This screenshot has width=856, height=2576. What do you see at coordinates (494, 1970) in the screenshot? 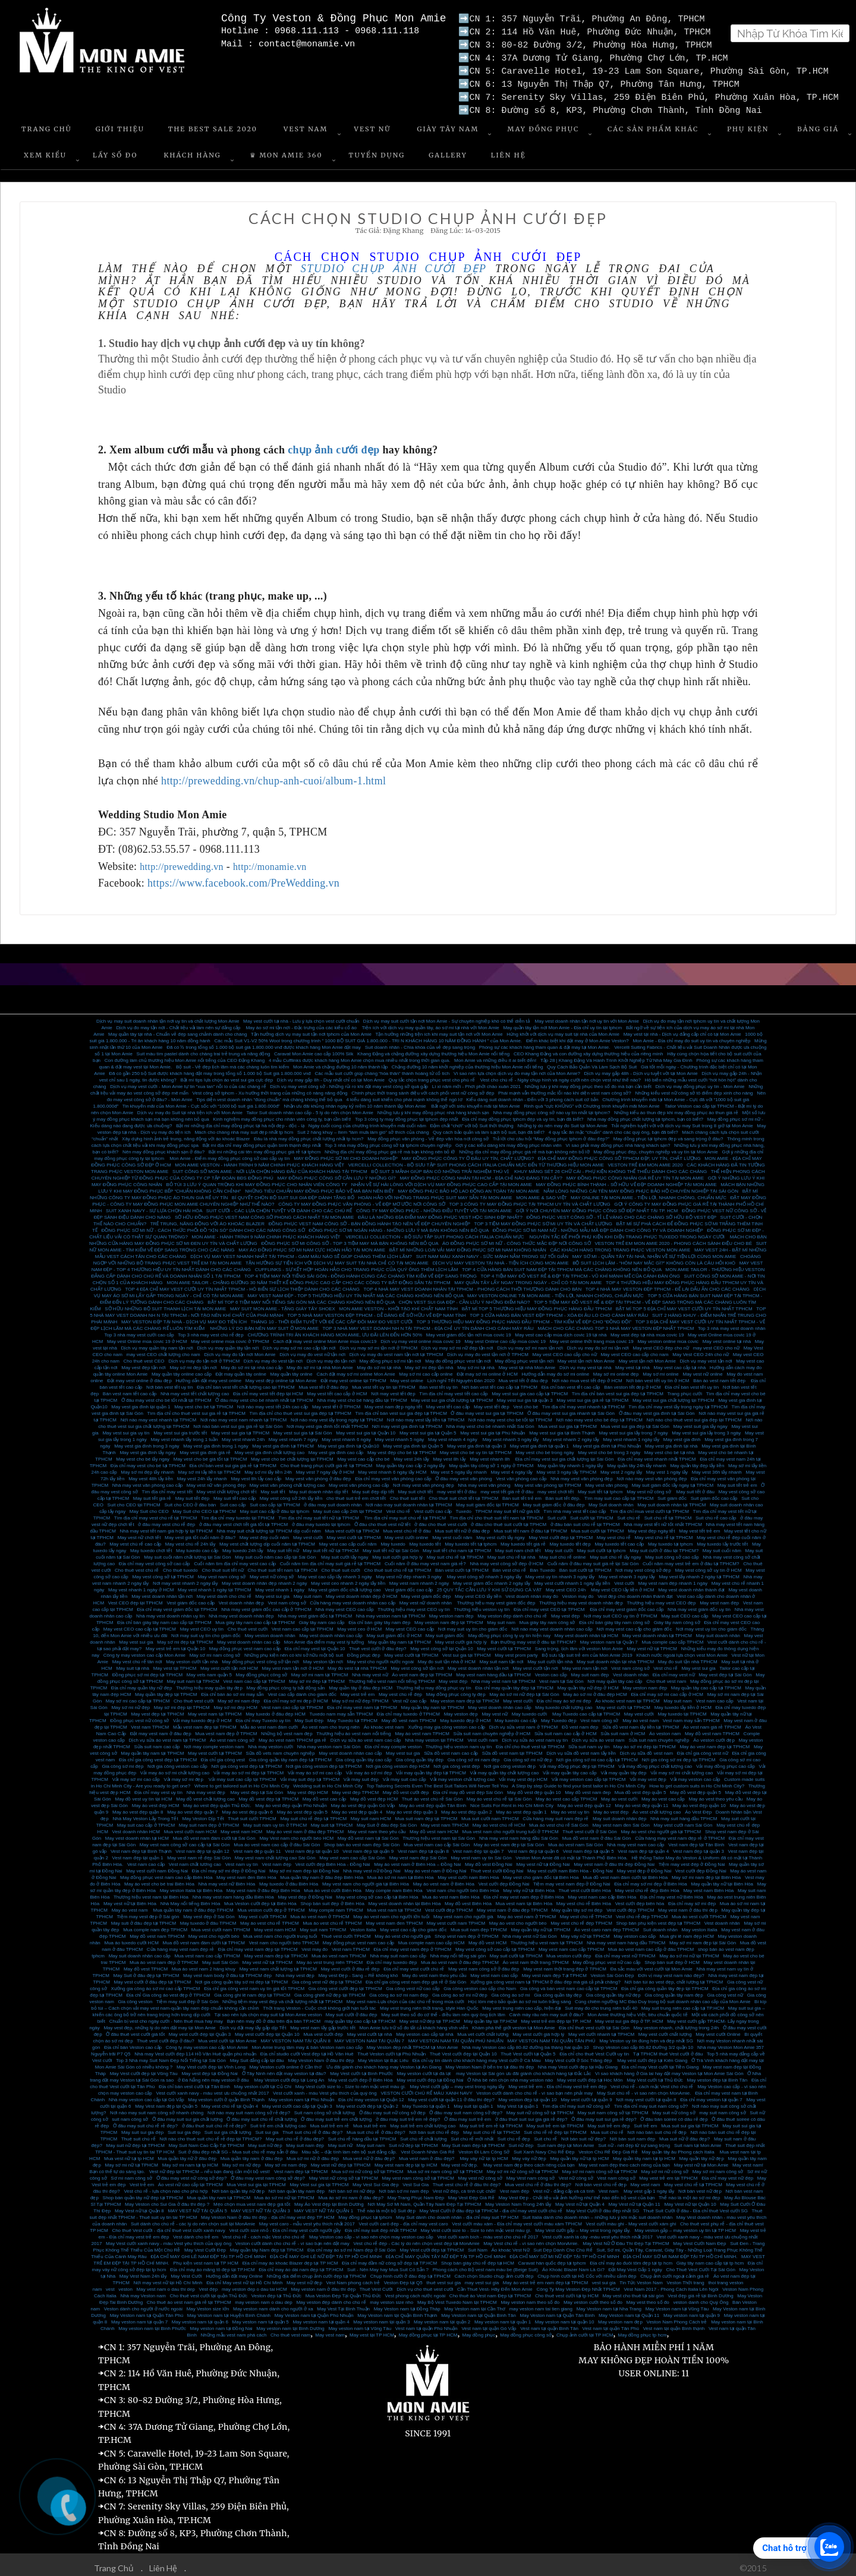
I see `May vest nam cao cấp` at bounding box center [494, 1970].